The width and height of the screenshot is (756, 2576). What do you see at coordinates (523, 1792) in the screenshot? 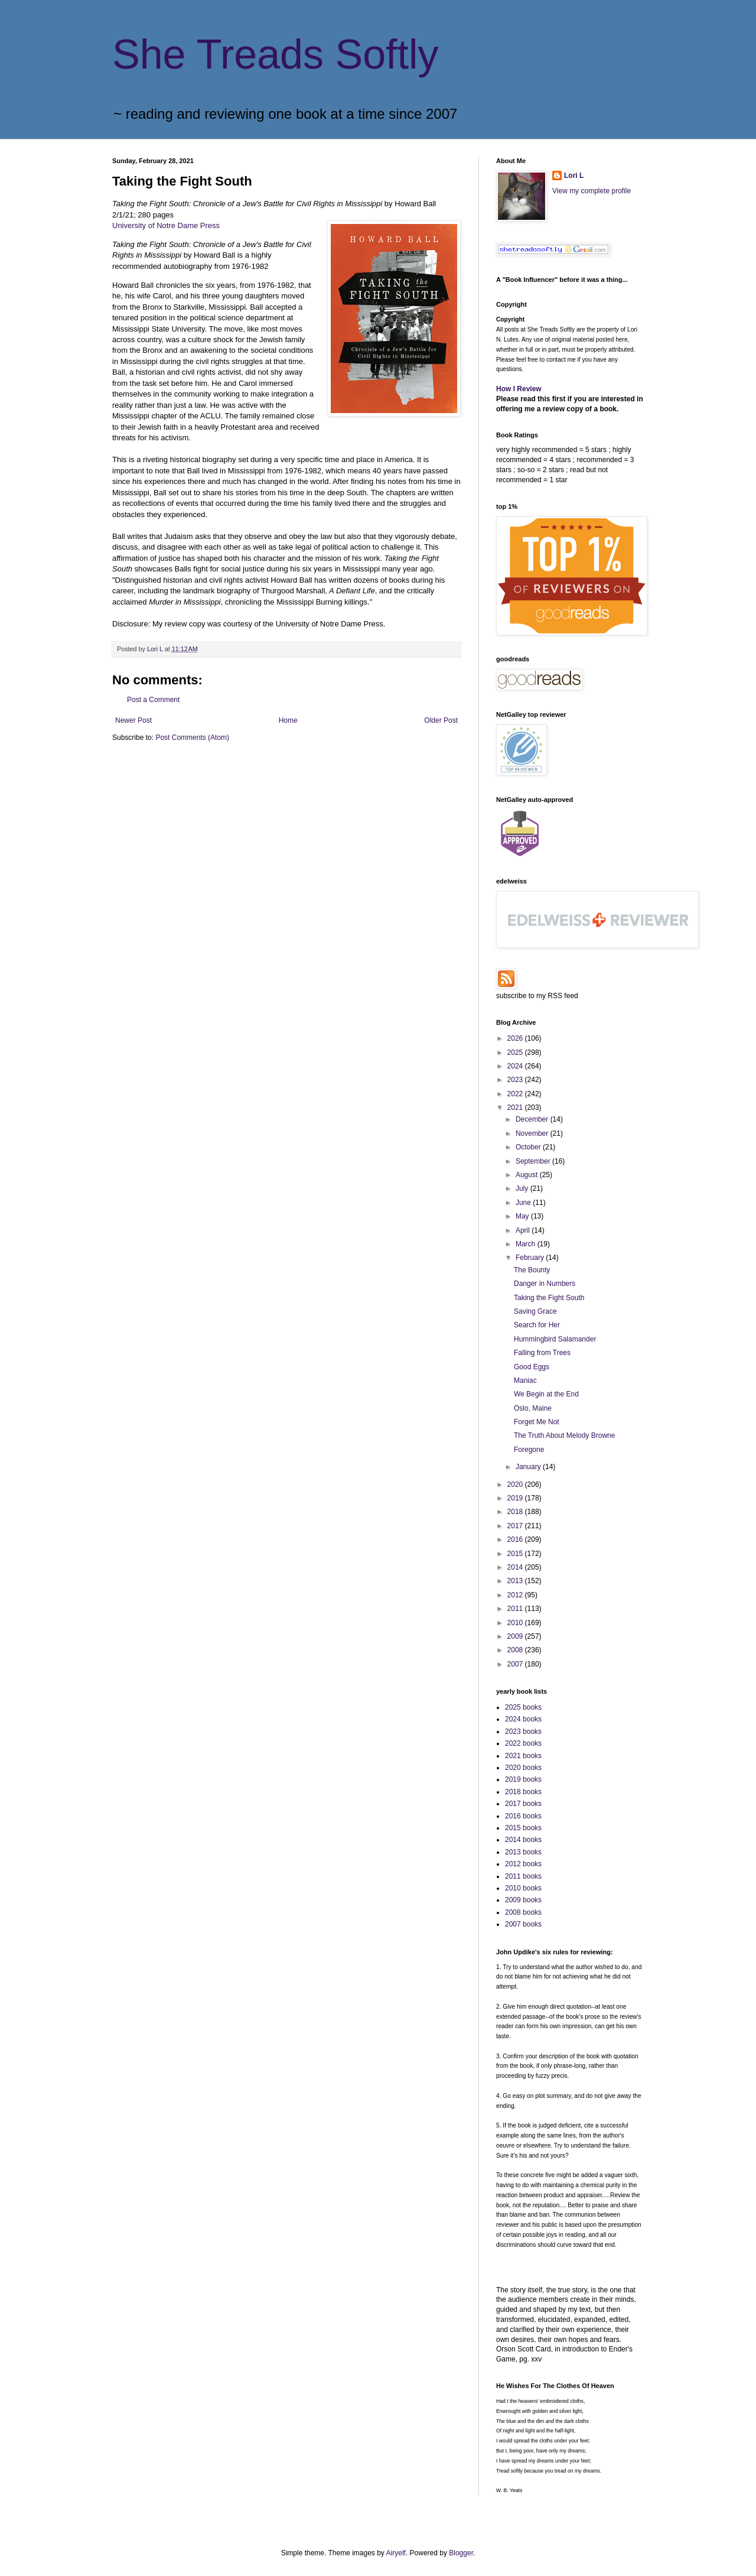
I see `2018 books` at bounding box center [523, 1792].